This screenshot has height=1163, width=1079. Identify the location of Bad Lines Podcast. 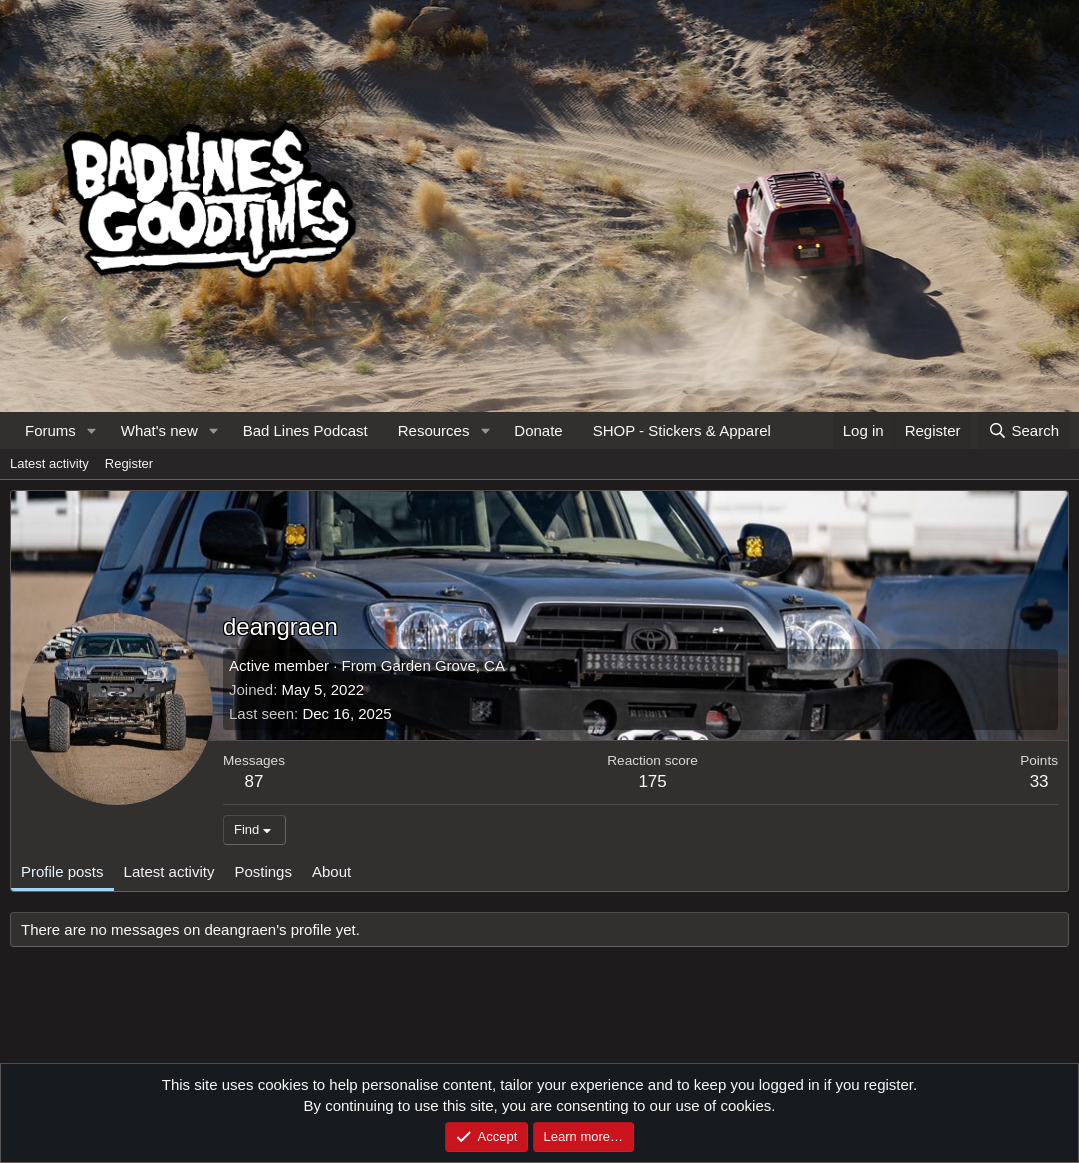
(305, 430).